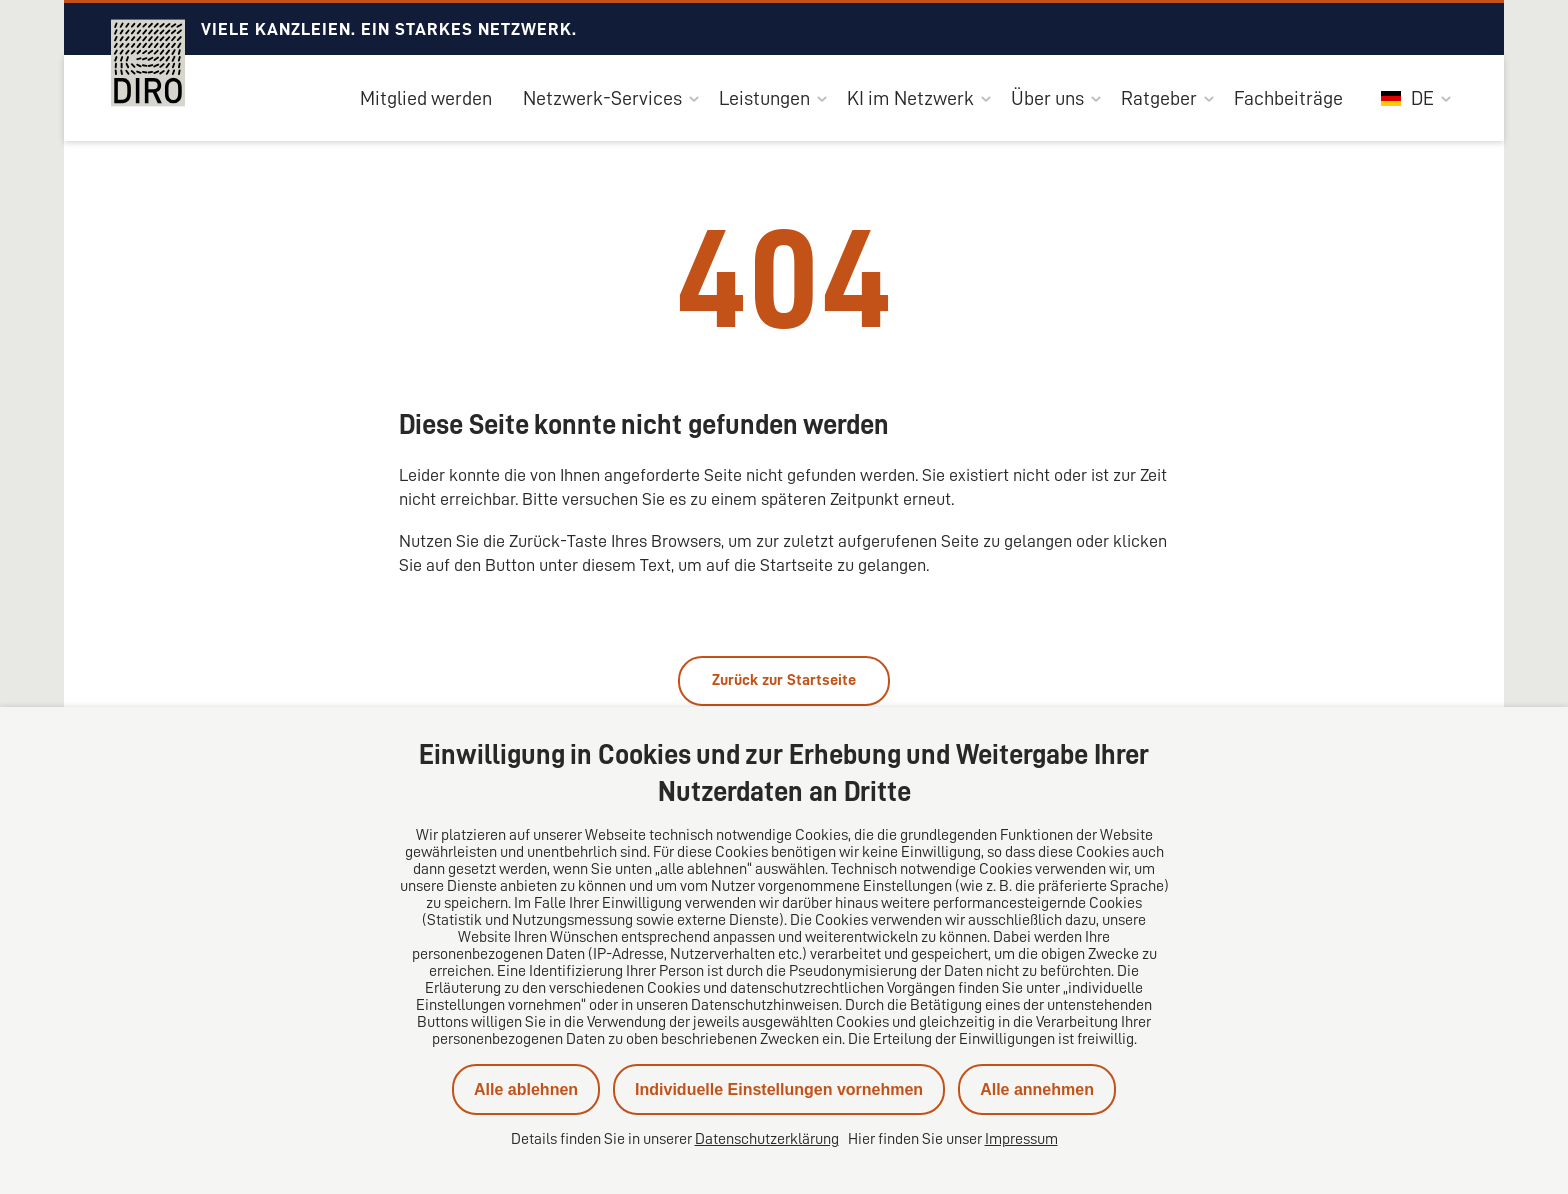 The width and height of the screenshot is (1568, 1194). What do you see at coordinates (1047, 98) in the screenshot?
I see `Über uns` at bounding box center [1047, 98].